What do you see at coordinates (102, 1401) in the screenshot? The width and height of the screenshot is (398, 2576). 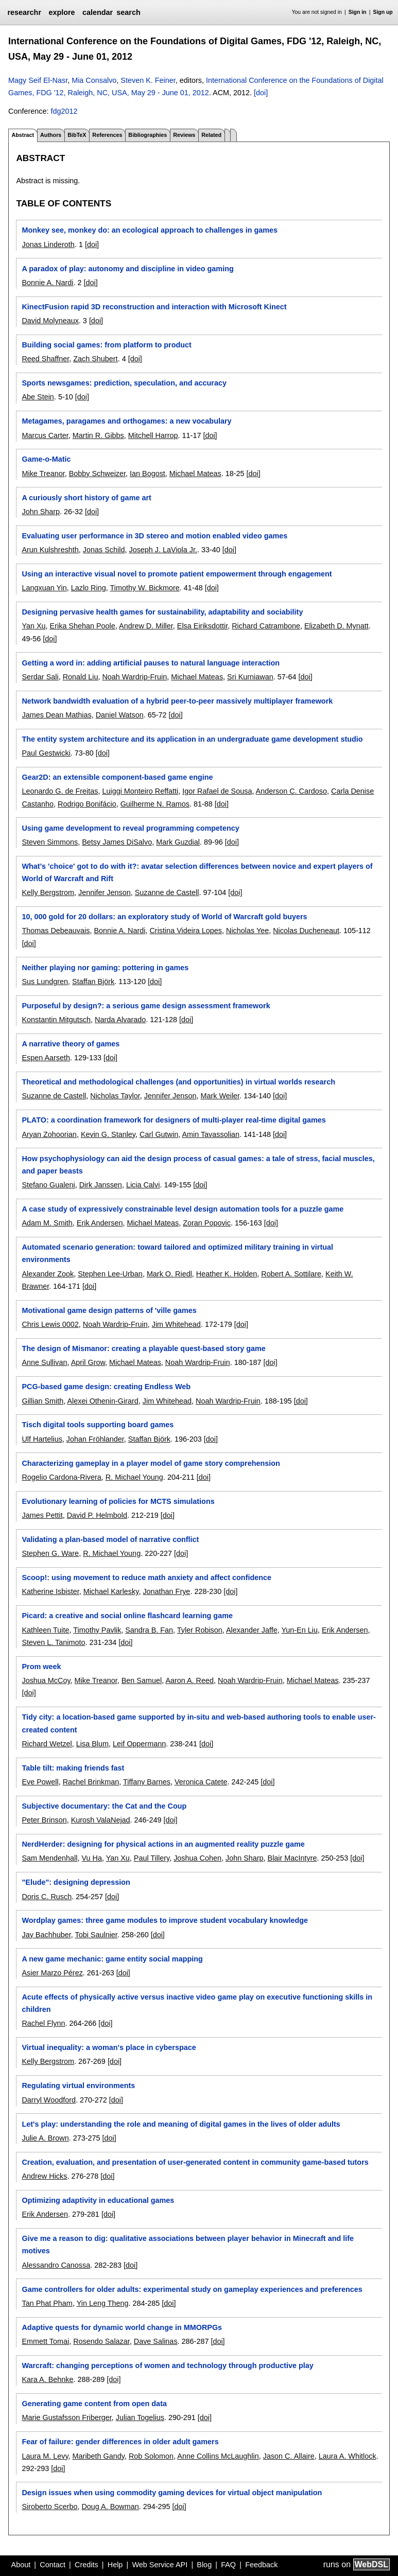 I see `Alexei Othenin-Girard` at bounding box center [102, 1401].